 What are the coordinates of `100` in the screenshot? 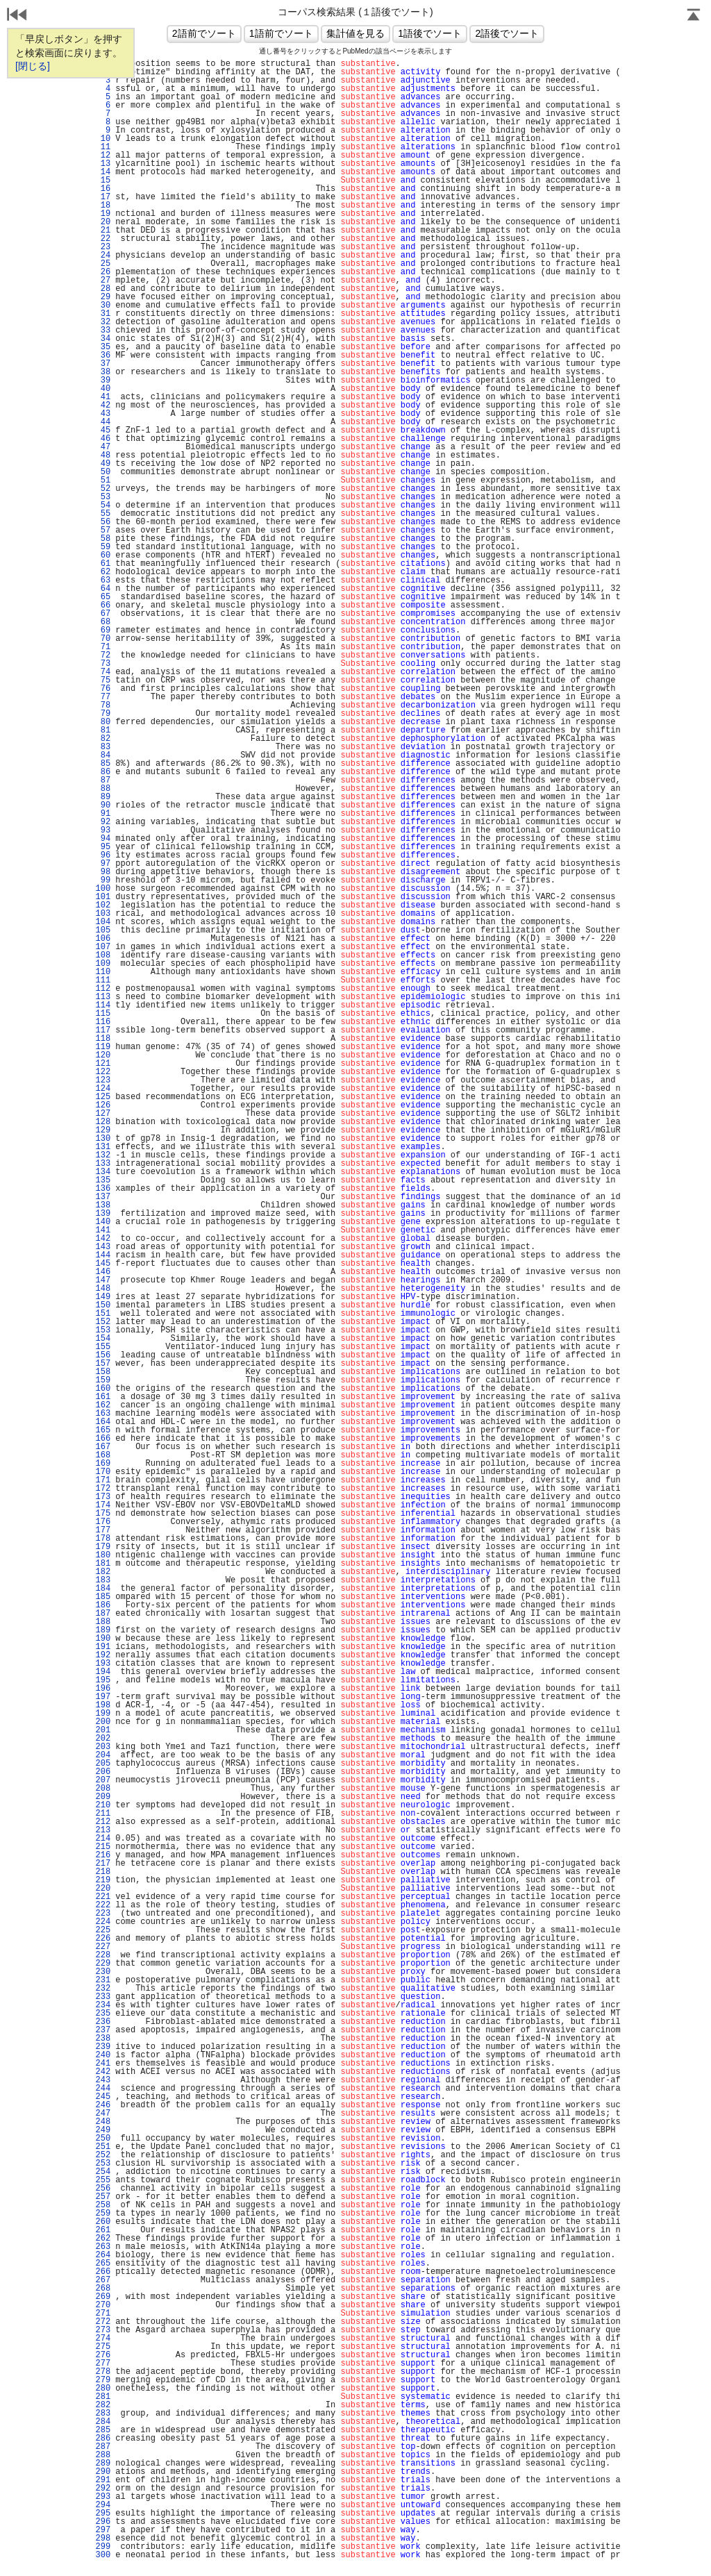 It's located at (102, 889).